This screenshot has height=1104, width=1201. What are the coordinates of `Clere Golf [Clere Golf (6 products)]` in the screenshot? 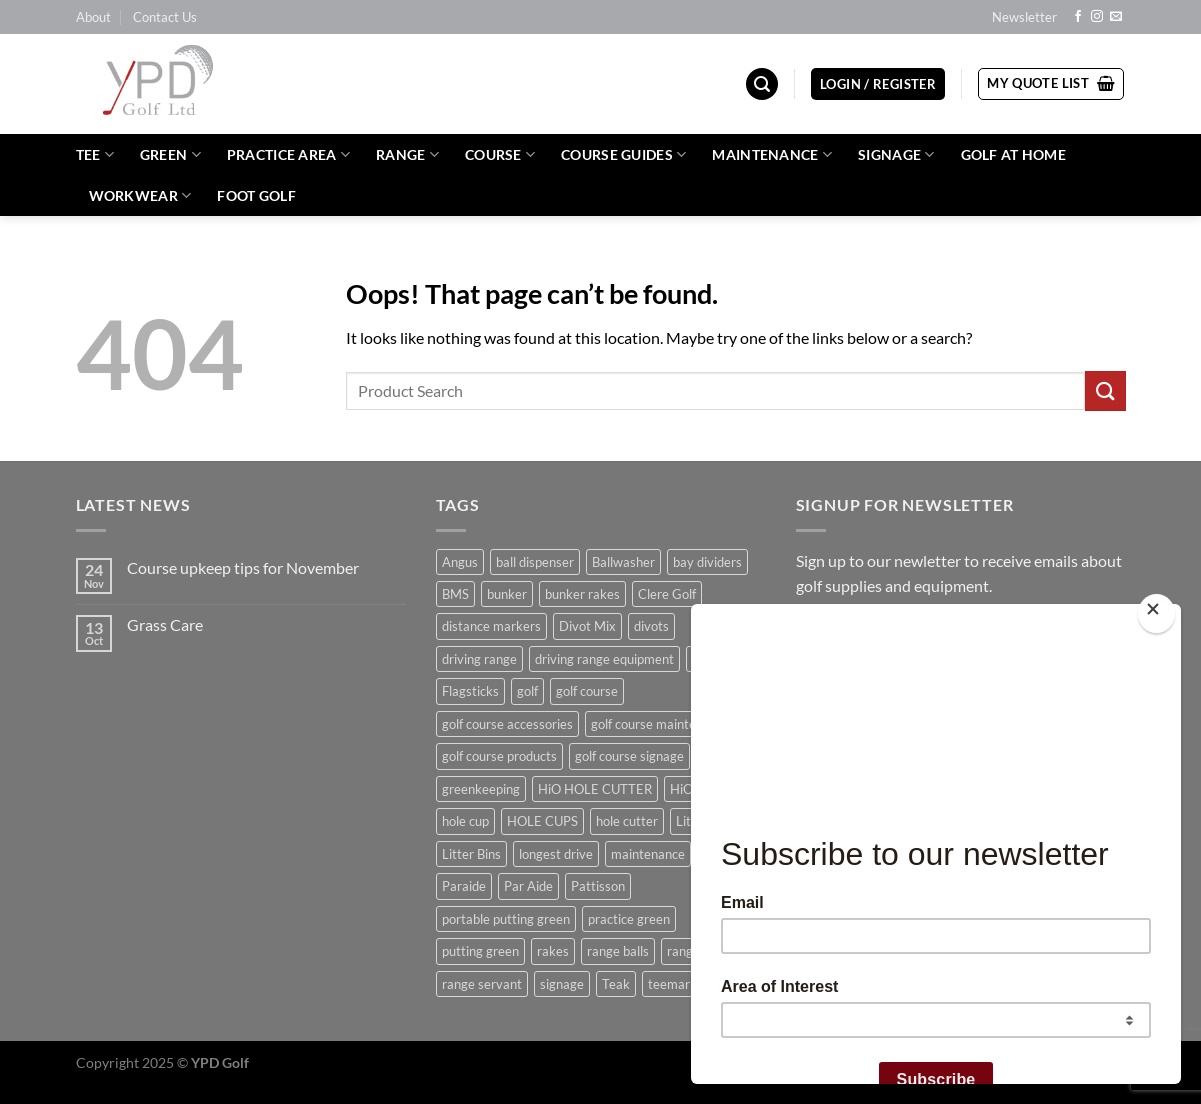 It's located at (667, 594).